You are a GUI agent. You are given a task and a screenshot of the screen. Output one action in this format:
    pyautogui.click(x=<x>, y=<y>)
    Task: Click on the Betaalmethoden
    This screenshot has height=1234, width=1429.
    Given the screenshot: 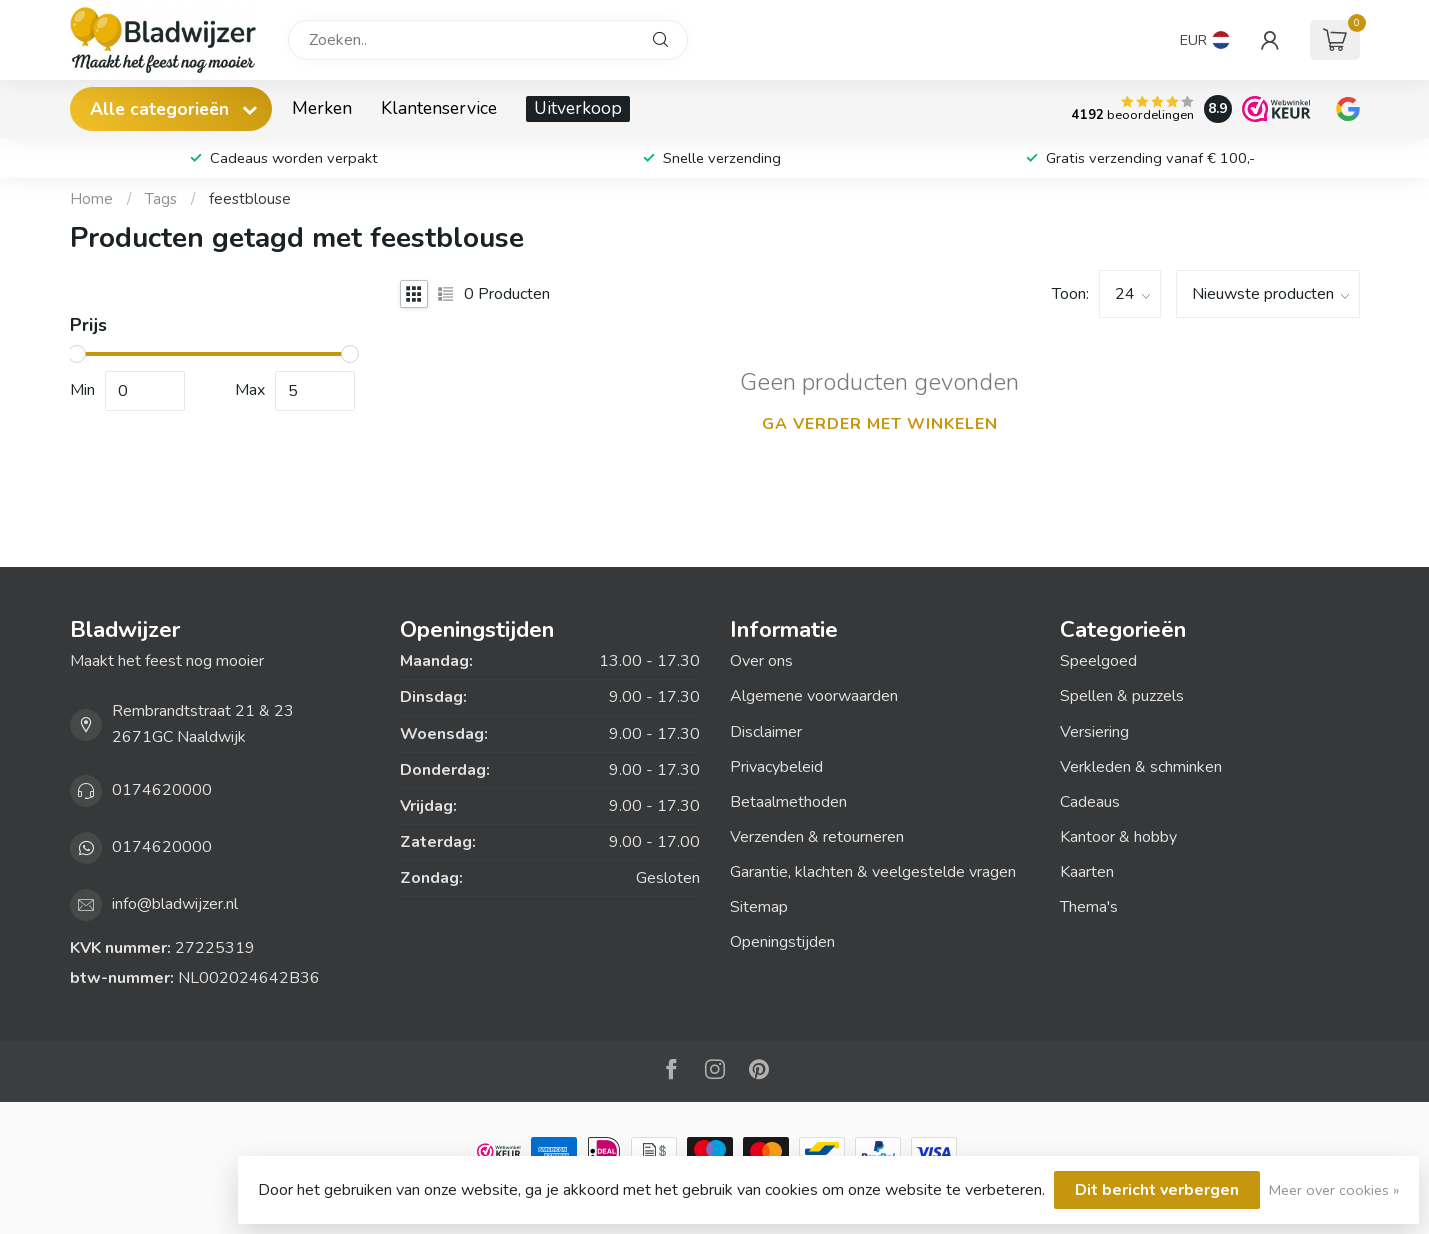 What is the action you would take?
    pyautogui.click(x=788, y=802)
    